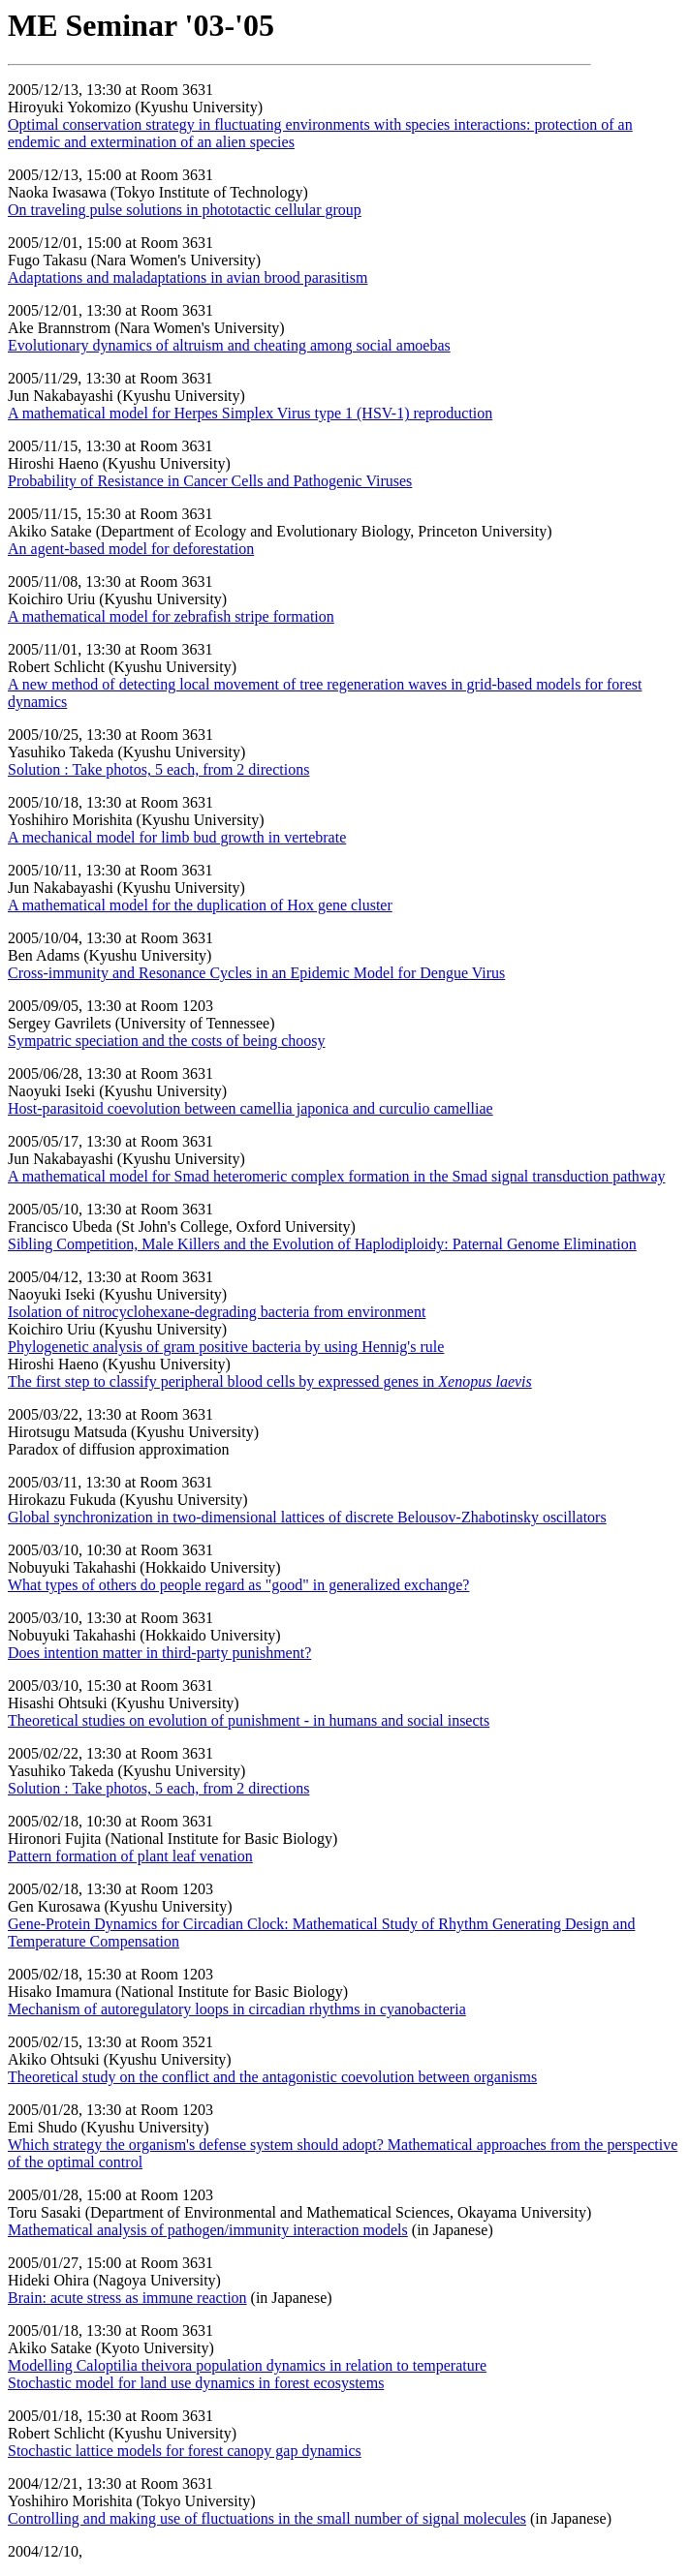 Image resolution: width=689 pixels, height=2576 pixels. What do you see at coordinates (238, 1585) in the screenshot?
I see `What types of others do people regard as "good" in generalized exchange?` at bounding box center [238, 1585].